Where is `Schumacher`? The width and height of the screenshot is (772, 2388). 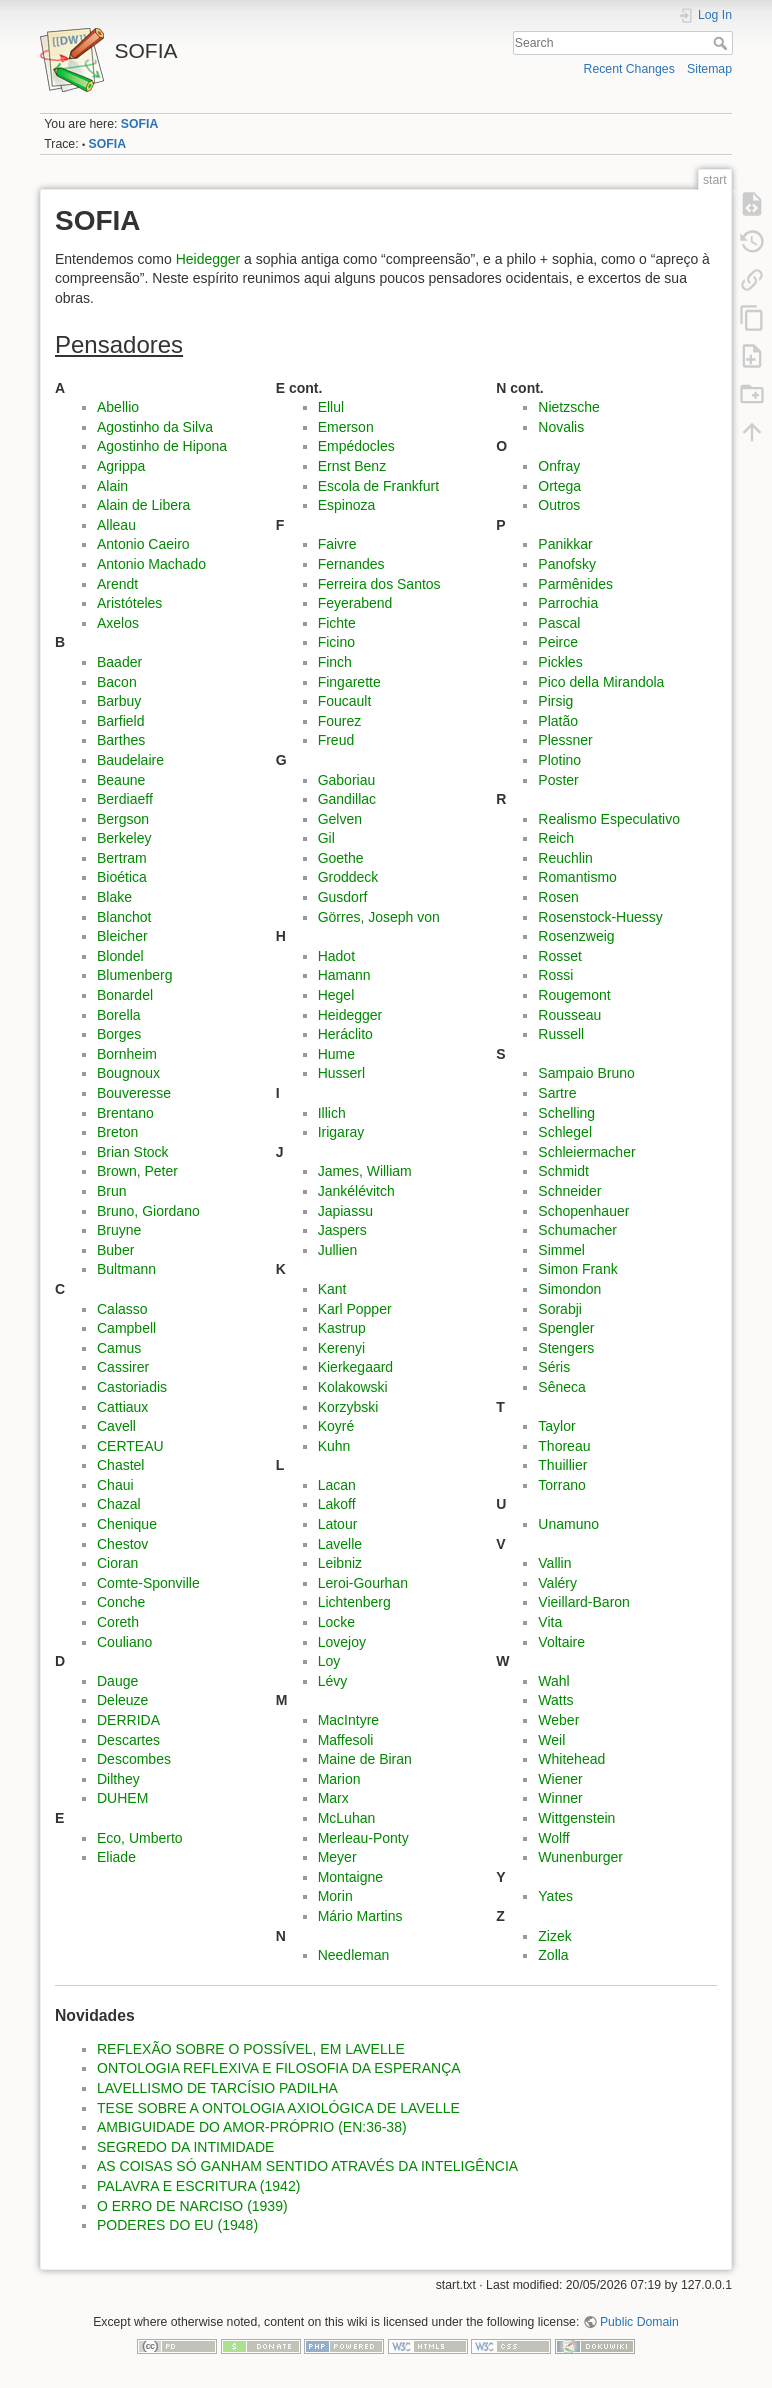
Schumacher is located at coordinates (577, 1230).